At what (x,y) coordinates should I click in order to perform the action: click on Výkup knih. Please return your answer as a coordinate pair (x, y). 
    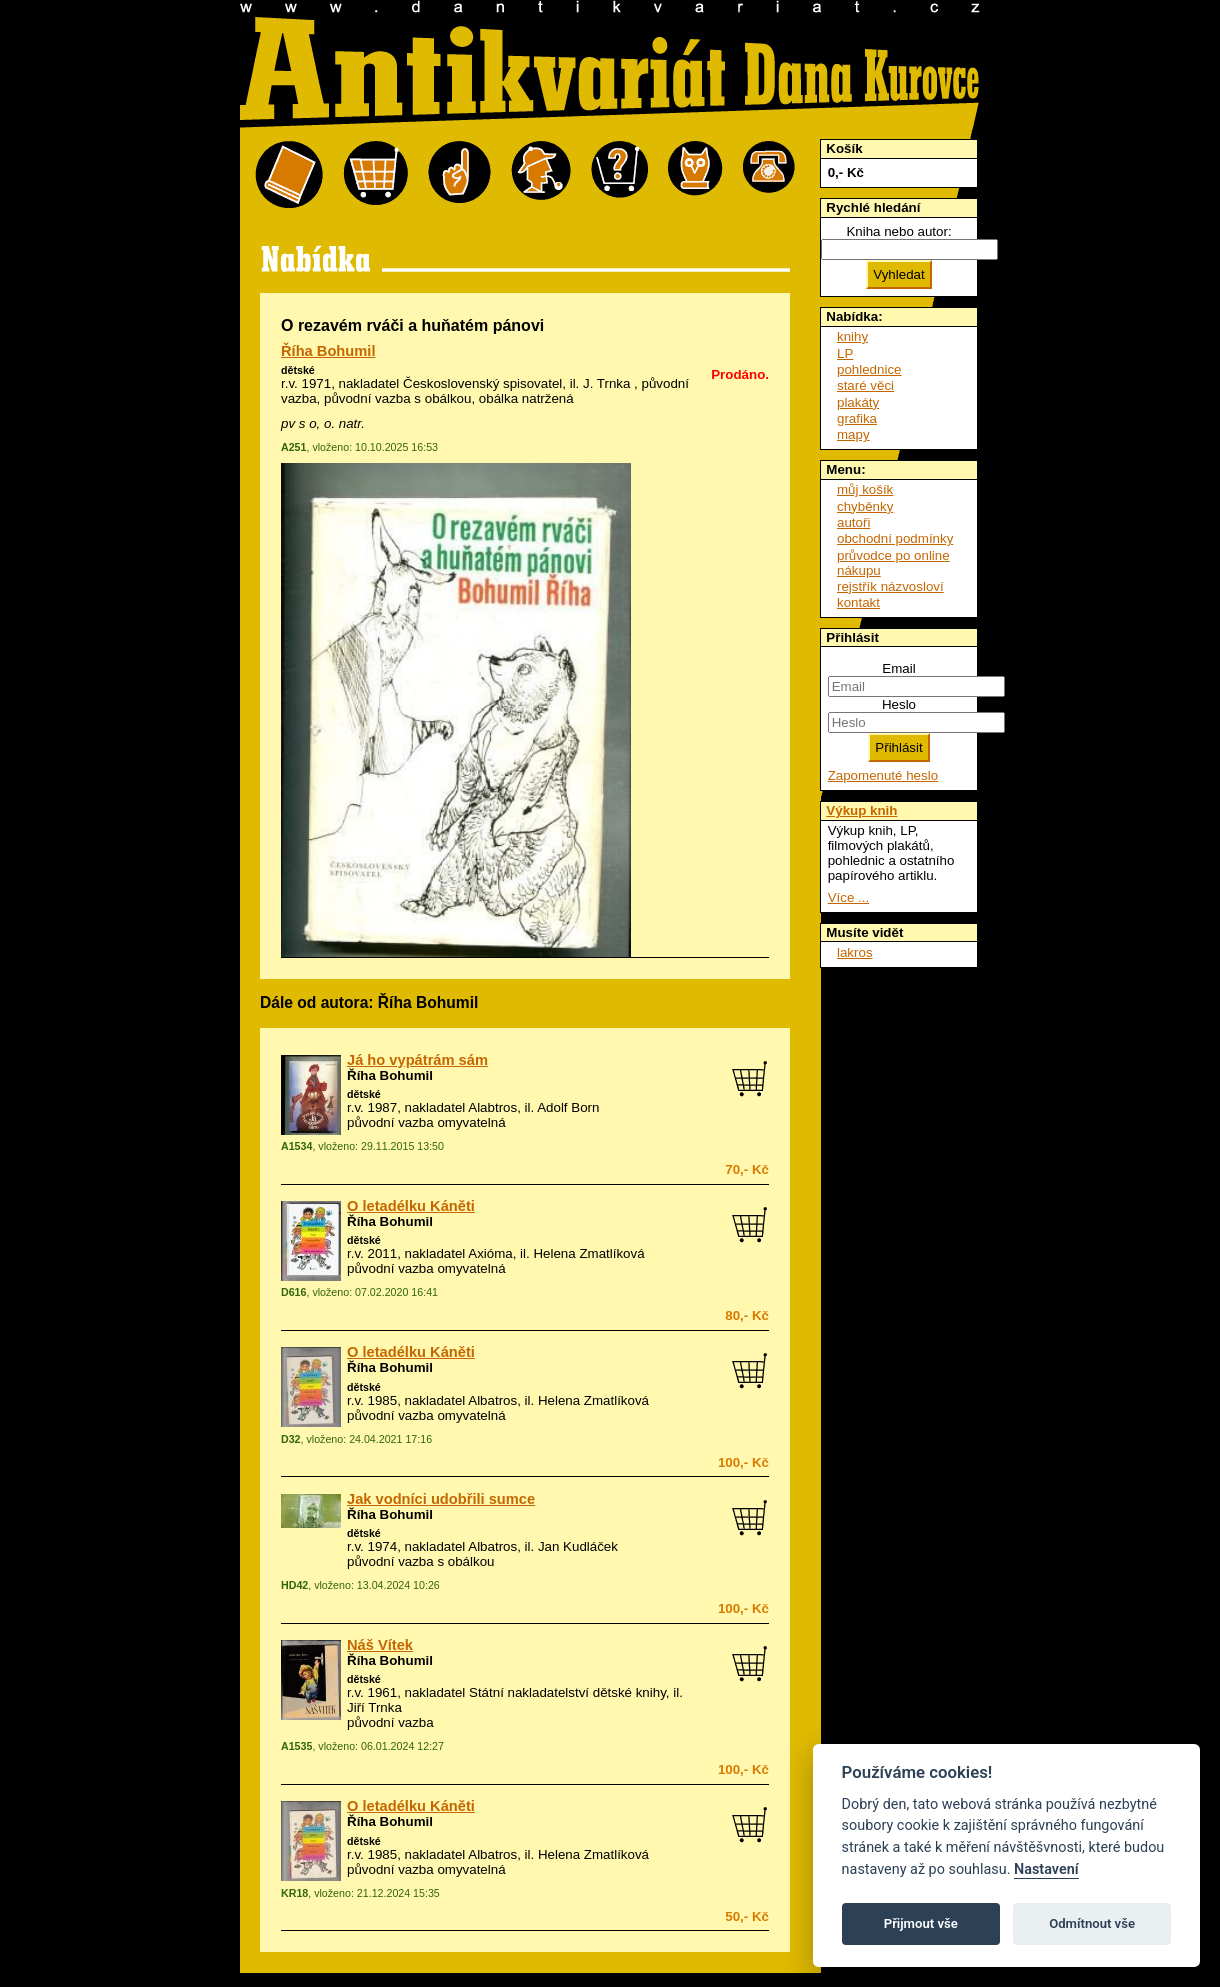
    Looking at the image, I should click on (861, 810).